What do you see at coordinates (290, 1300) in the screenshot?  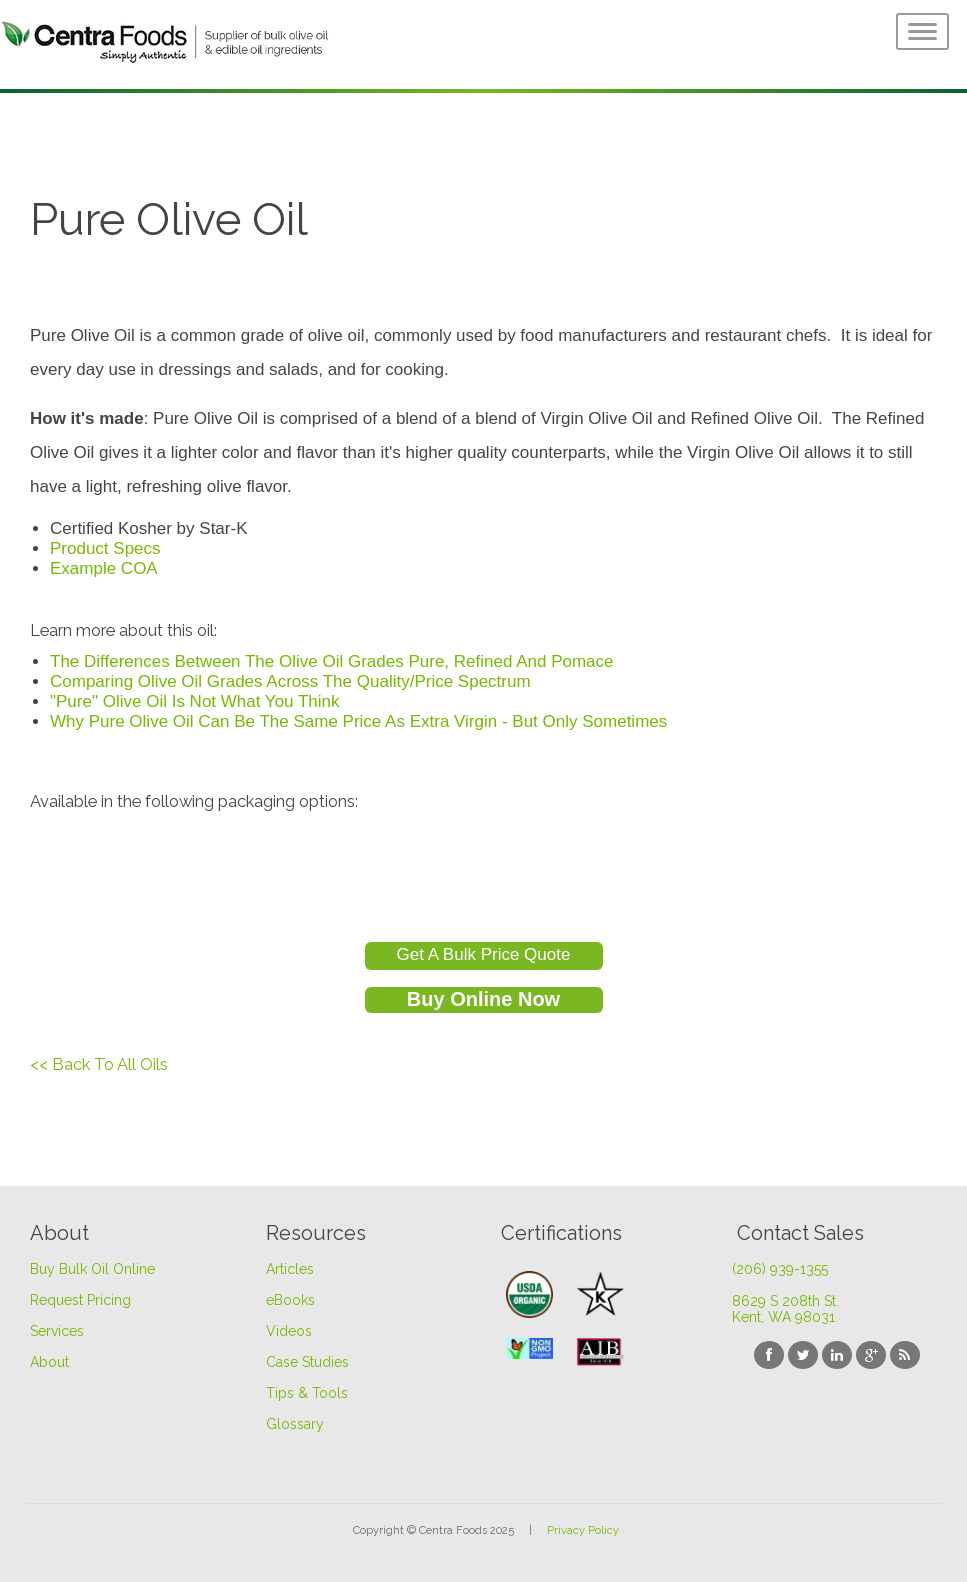 I see `eBooks` at bounding box center [290, 1300].